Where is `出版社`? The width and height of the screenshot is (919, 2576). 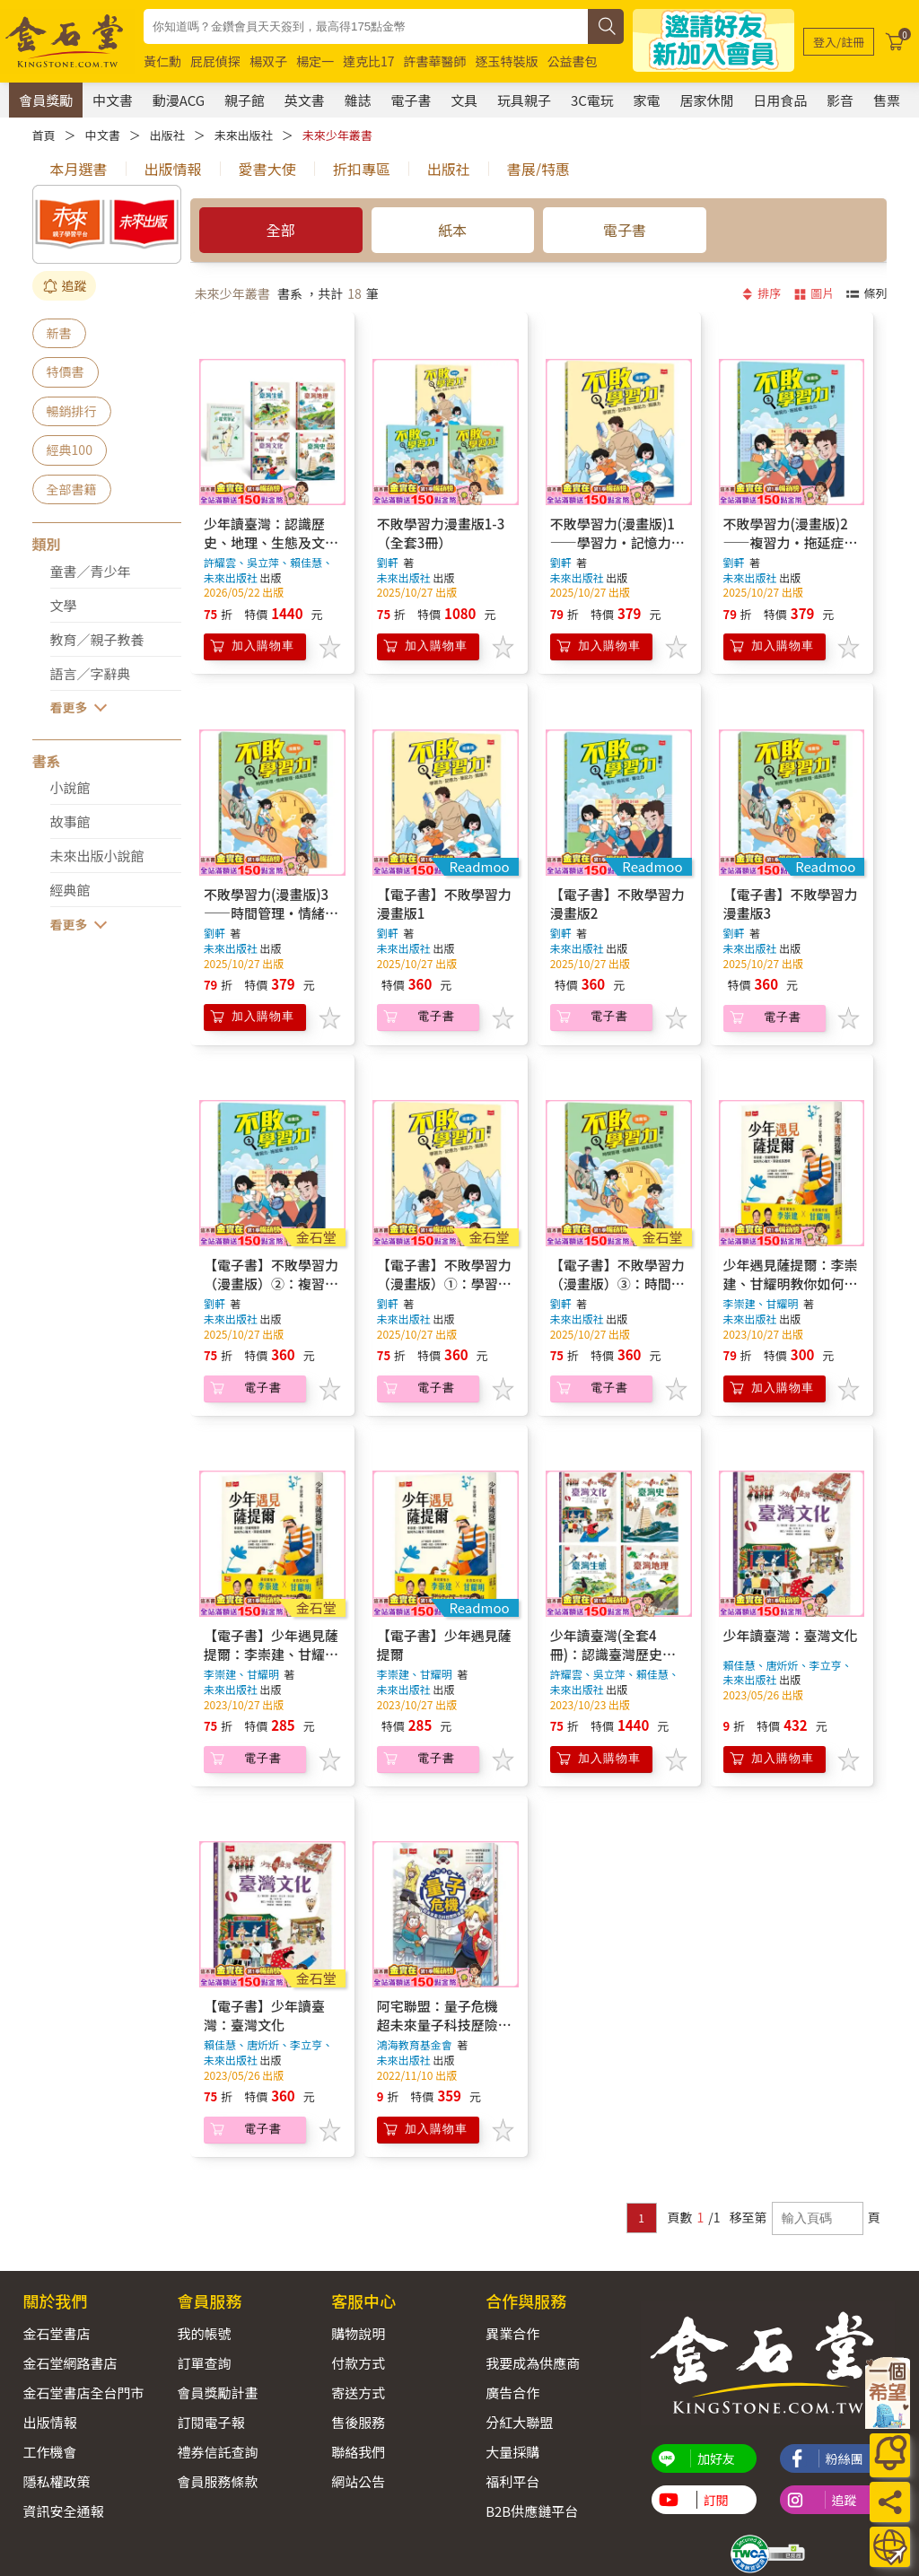
出版社 is located at coordinates (167, 135).